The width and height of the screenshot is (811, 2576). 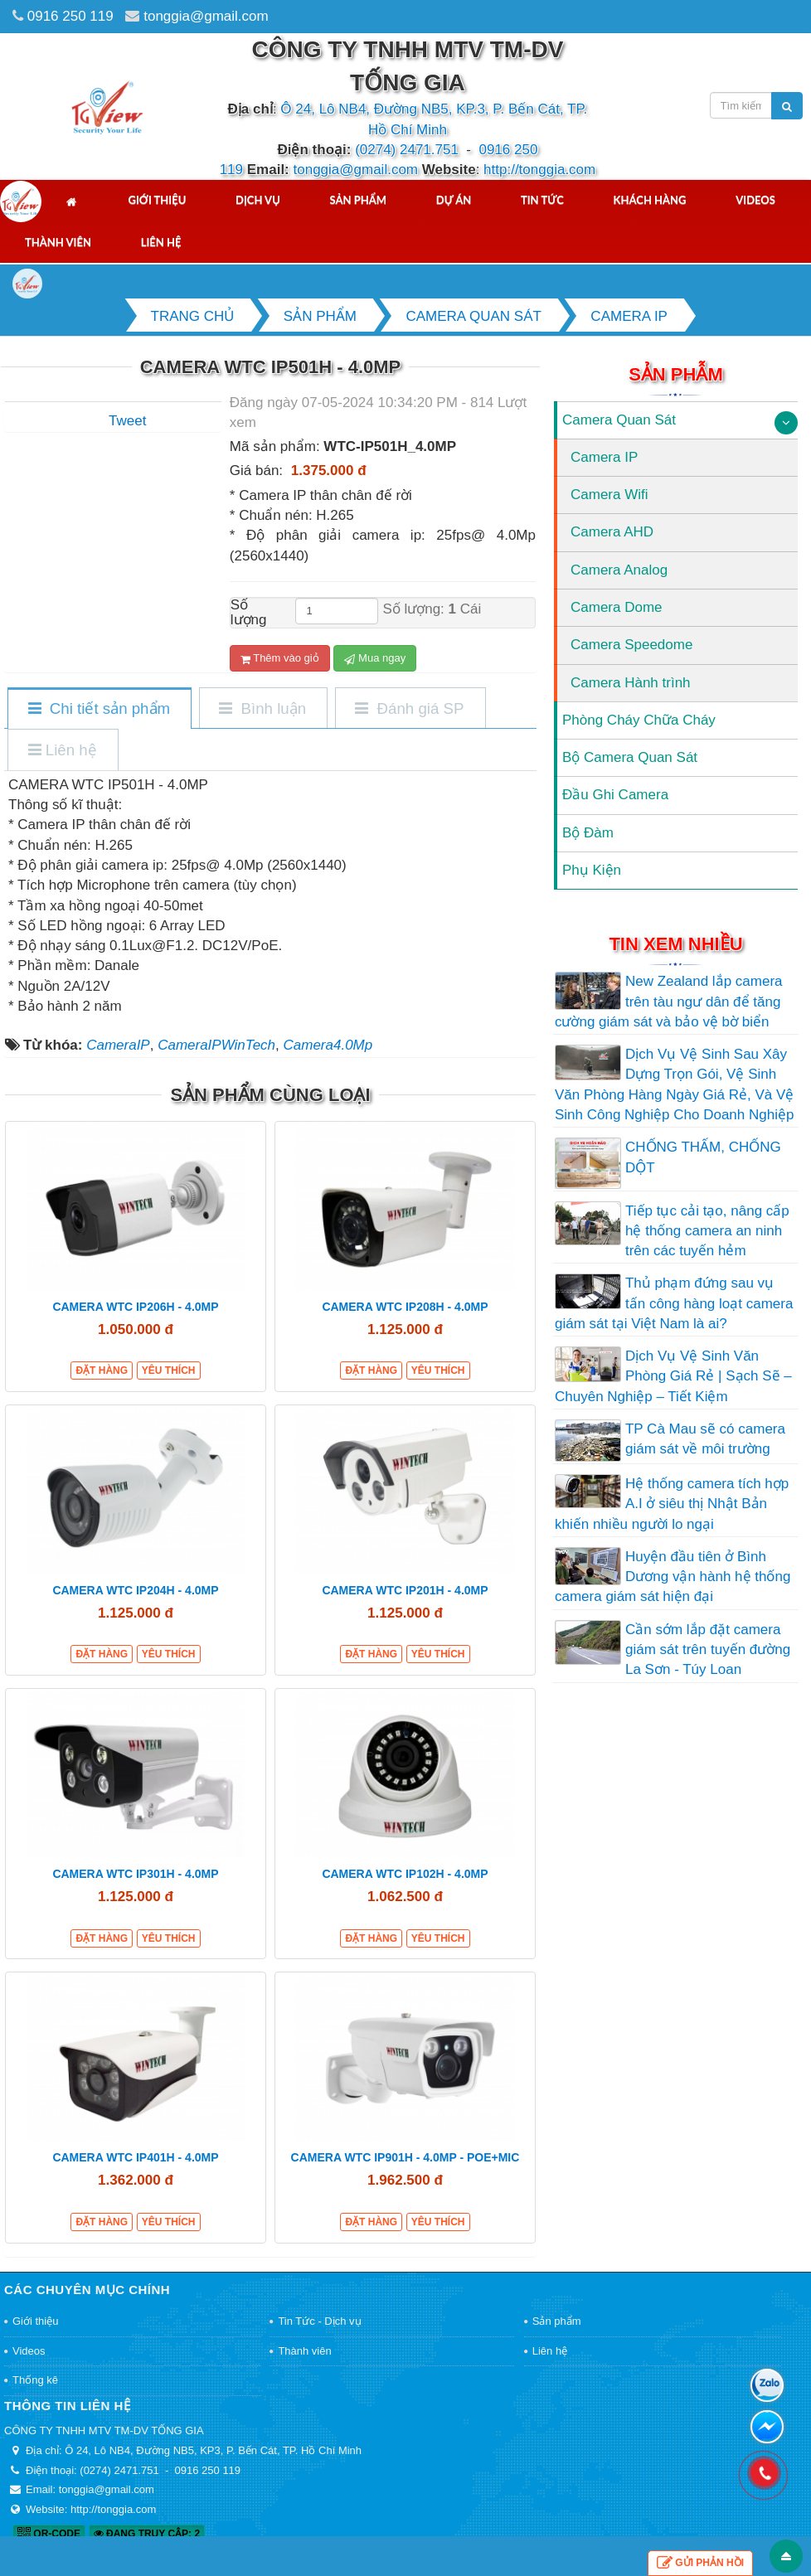 What do you see at coordinates (674, 1303) in the screenshot?
I see `Thủ phạm đứng sau vụ tấn công hàng loạt camera giám sát tại Việt Nam là ai?` at bounding box center [674, 1303].